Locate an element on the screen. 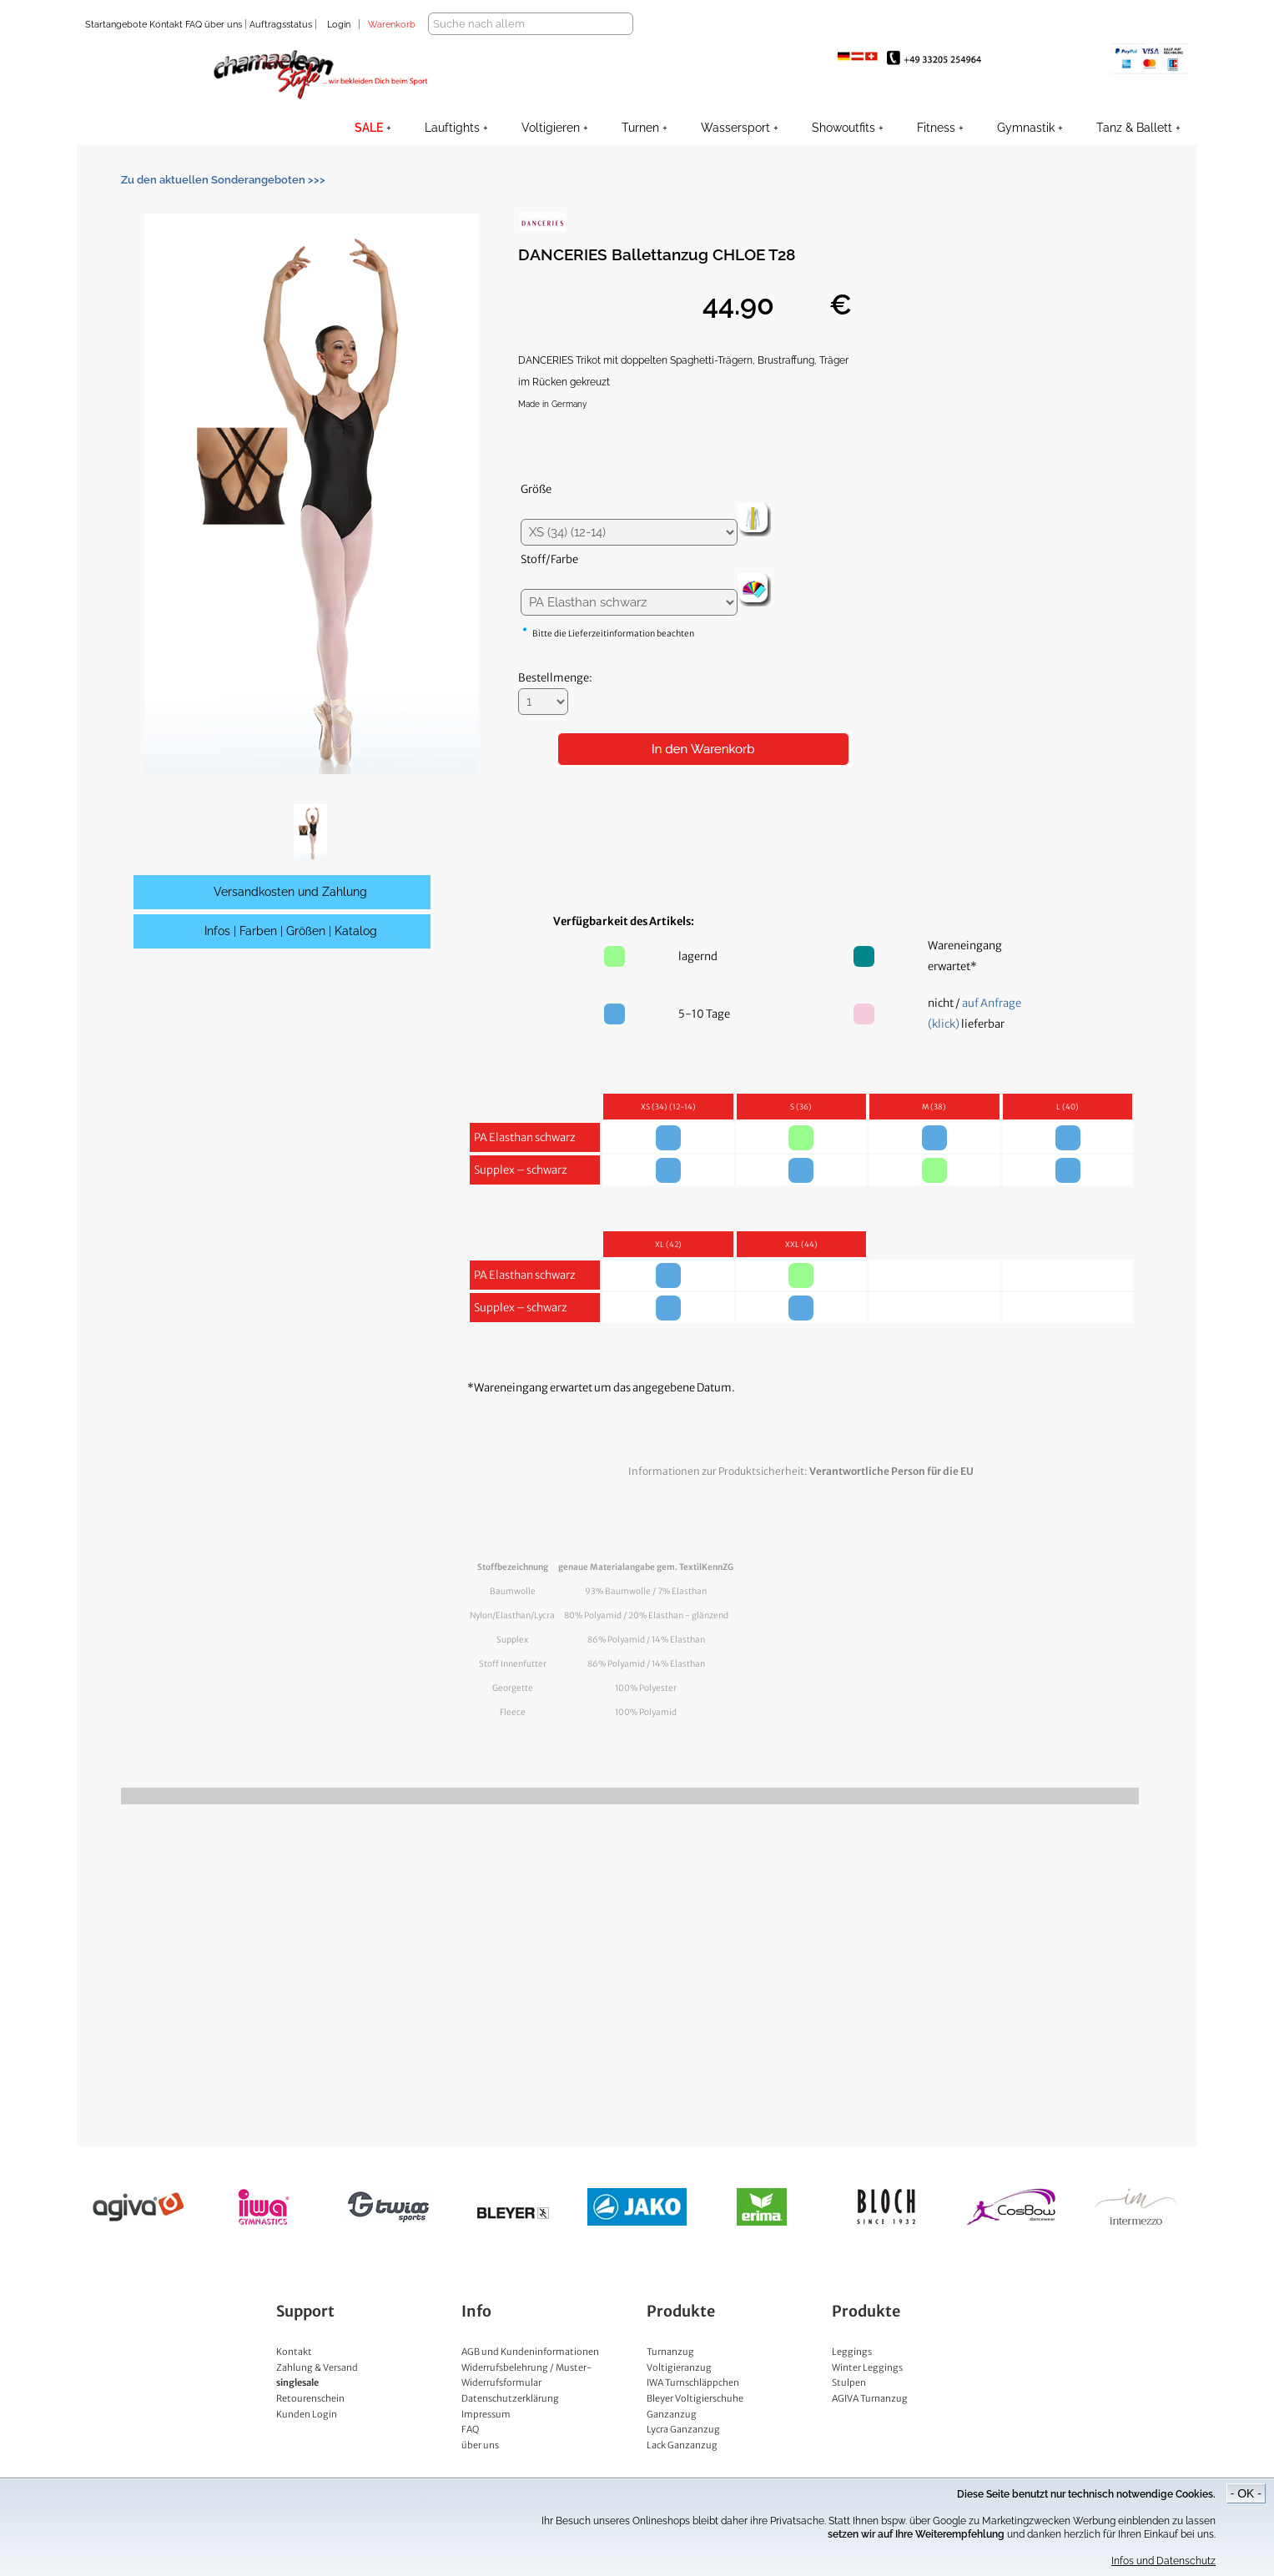 This screenshot has width=1274, height=2576. Datenschutzerklärung is located at coordinates (510, 2398).